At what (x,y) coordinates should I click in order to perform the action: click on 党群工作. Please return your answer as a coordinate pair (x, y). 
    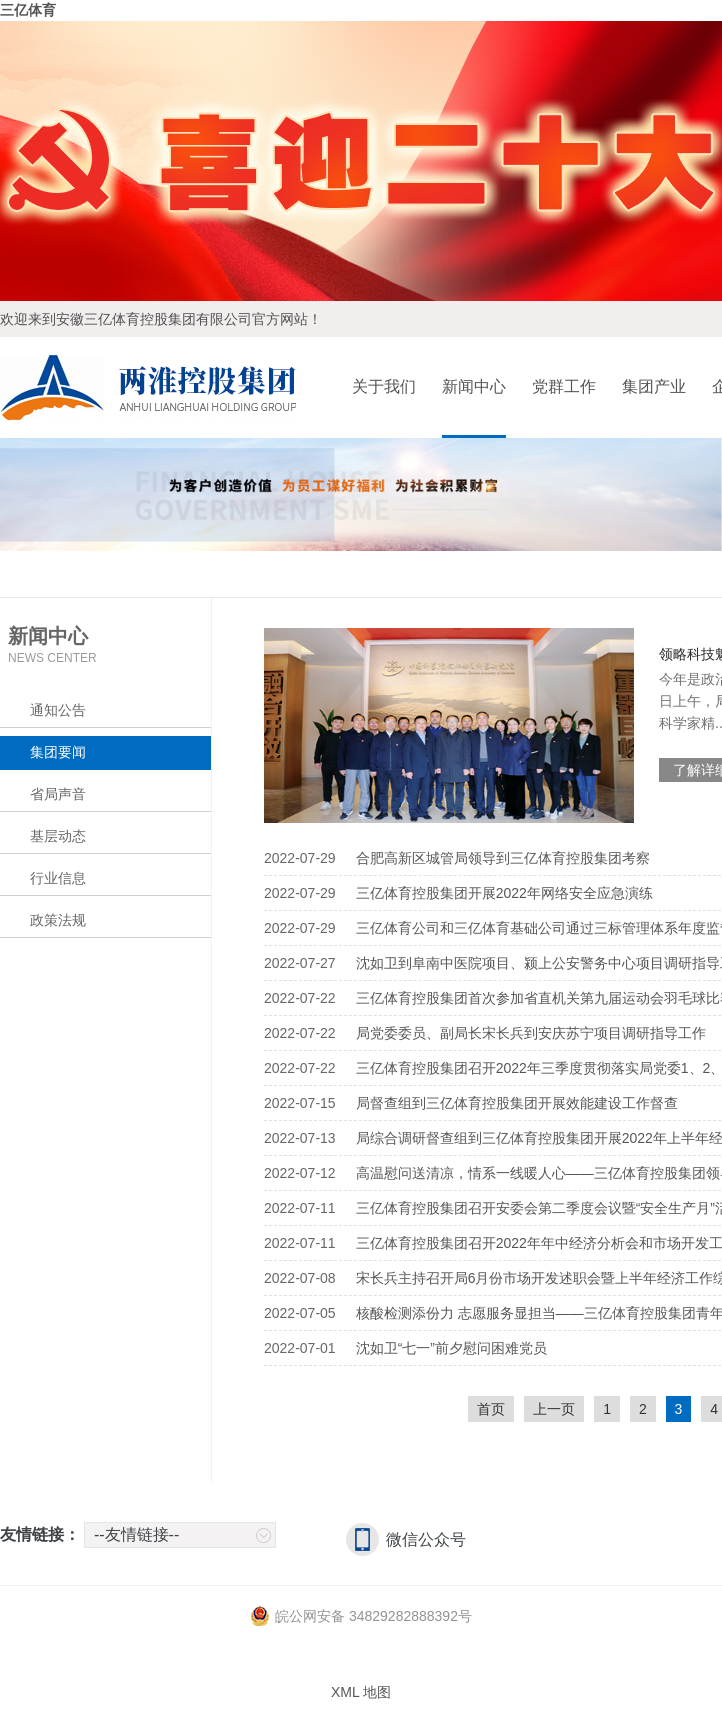
    Looking at the image, I should click on (564, 386).